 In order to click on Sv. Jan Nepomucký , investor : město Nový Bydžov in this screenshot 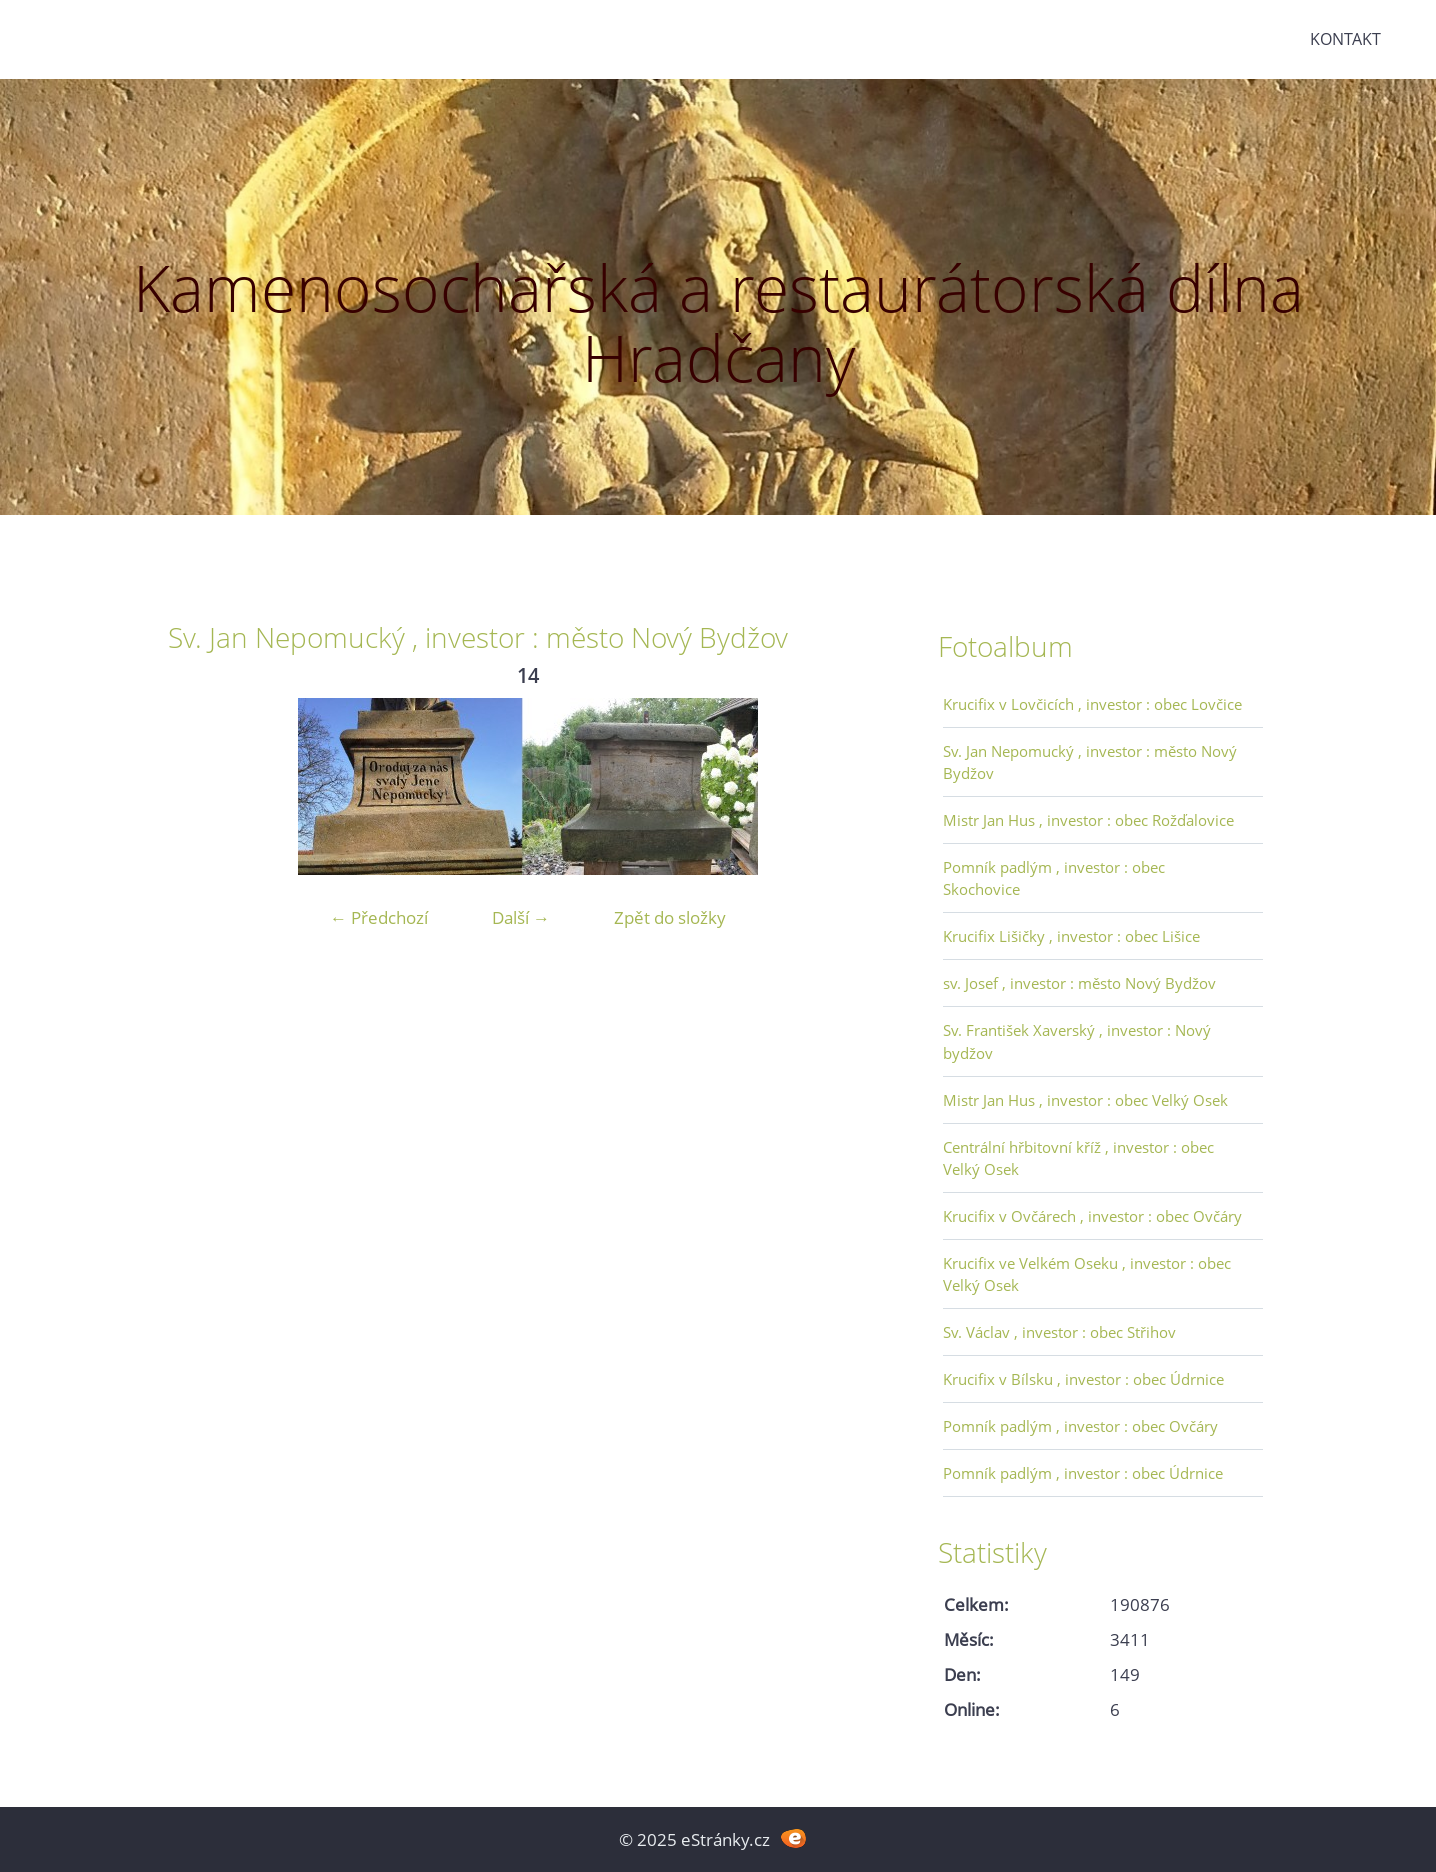, I will do `click(1090, 762)`.